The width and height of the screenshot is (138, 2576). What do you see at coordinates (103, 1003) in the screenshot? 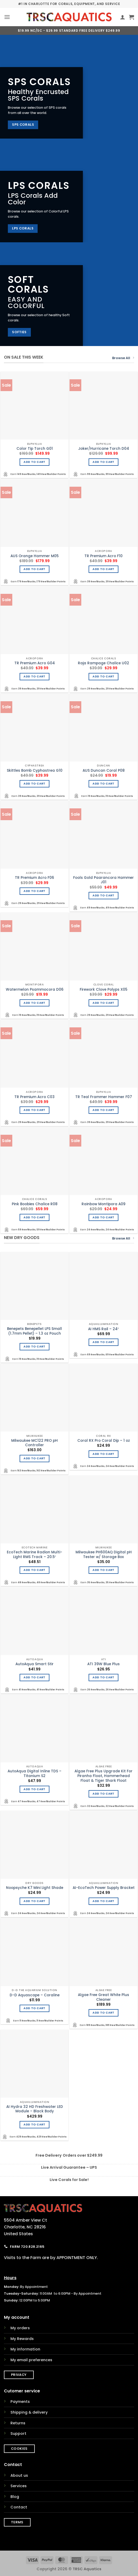
I see `Add to cart [Add to cart: “Firework Clove Polyps X05”]` at bounding box center [103, 1003].